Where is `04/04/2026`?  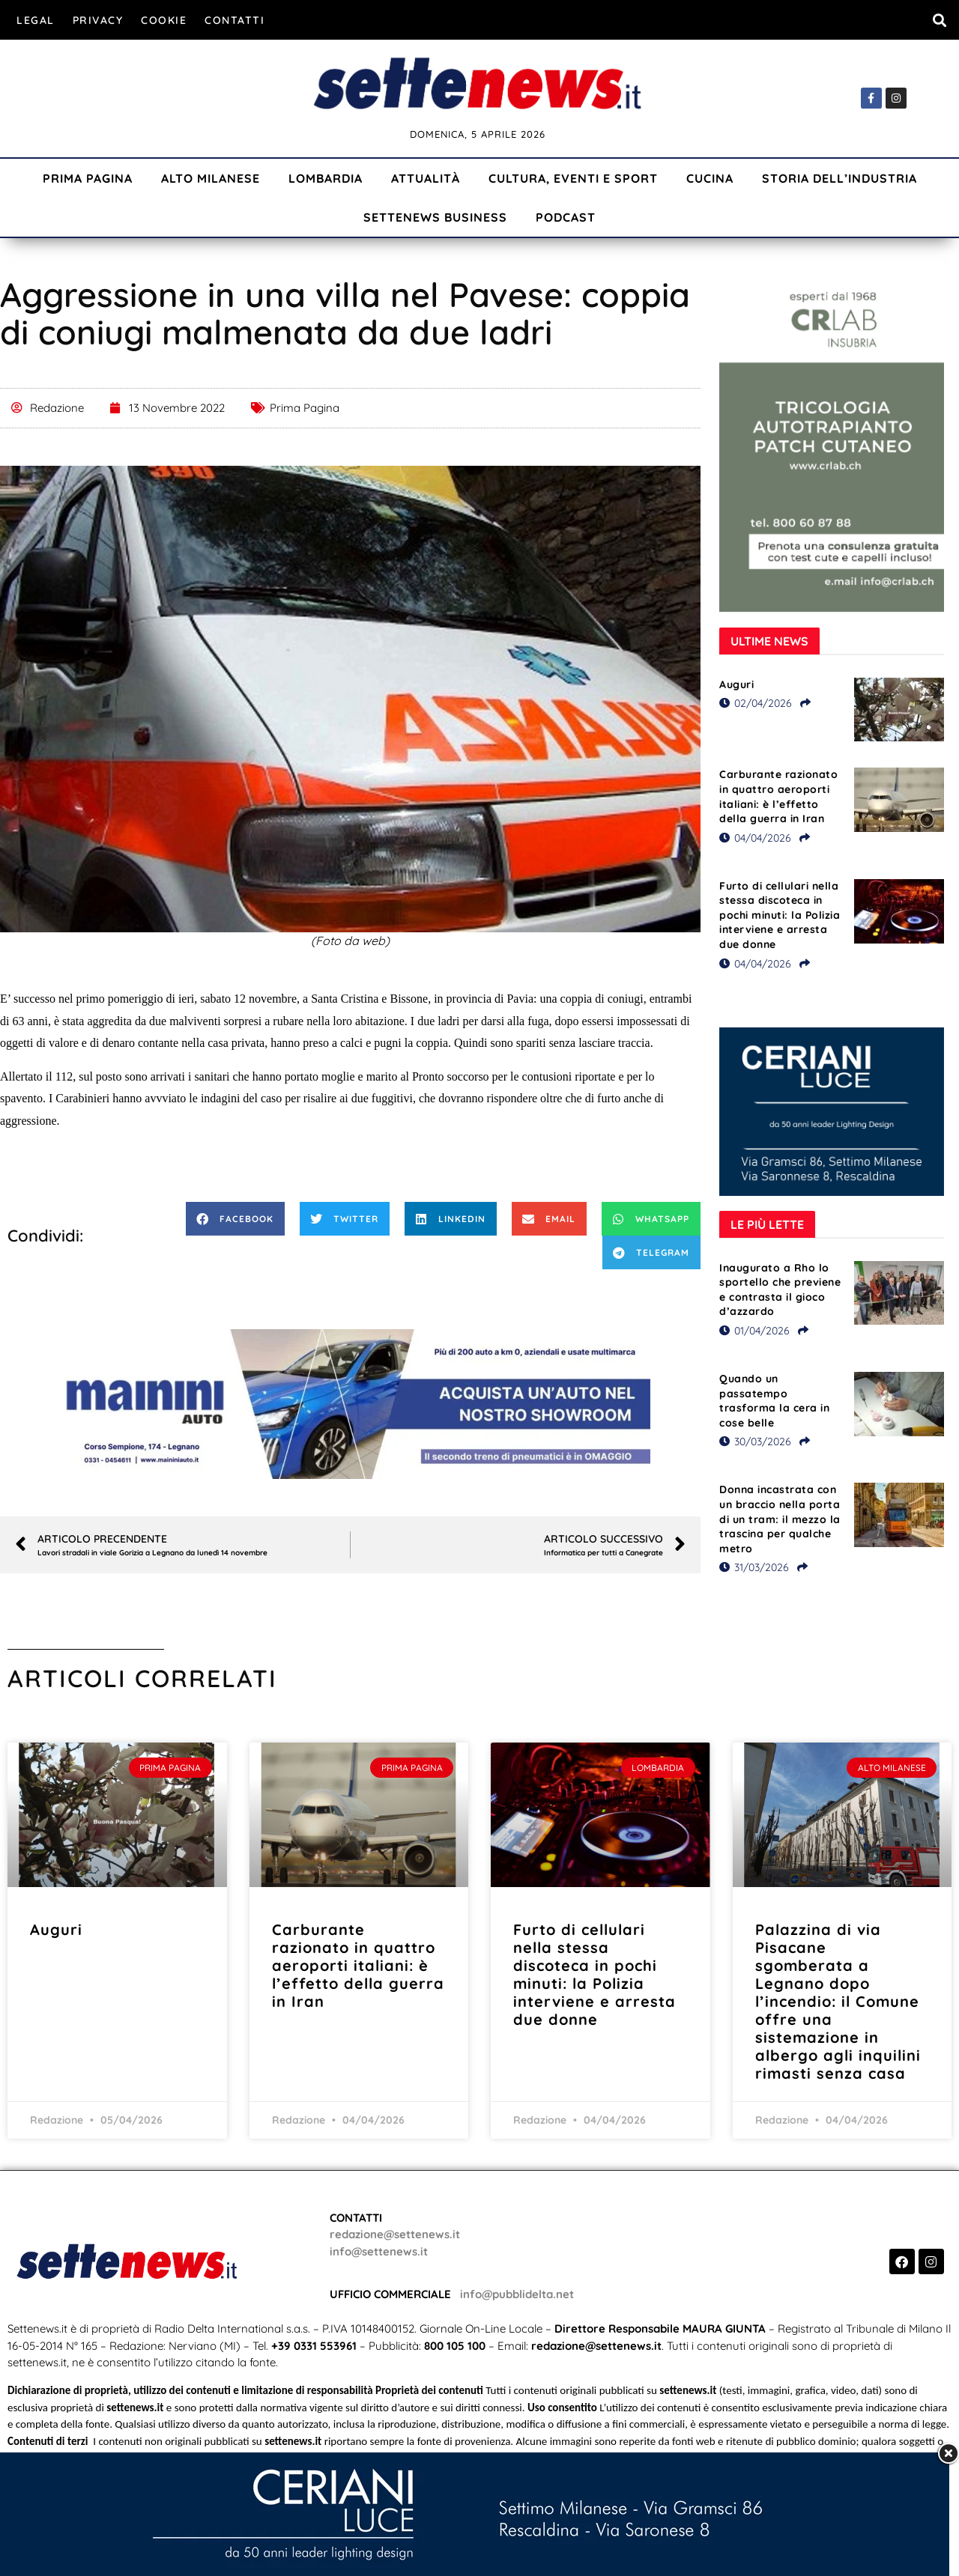 04/04/2026 is located at coordinates (755, 838).